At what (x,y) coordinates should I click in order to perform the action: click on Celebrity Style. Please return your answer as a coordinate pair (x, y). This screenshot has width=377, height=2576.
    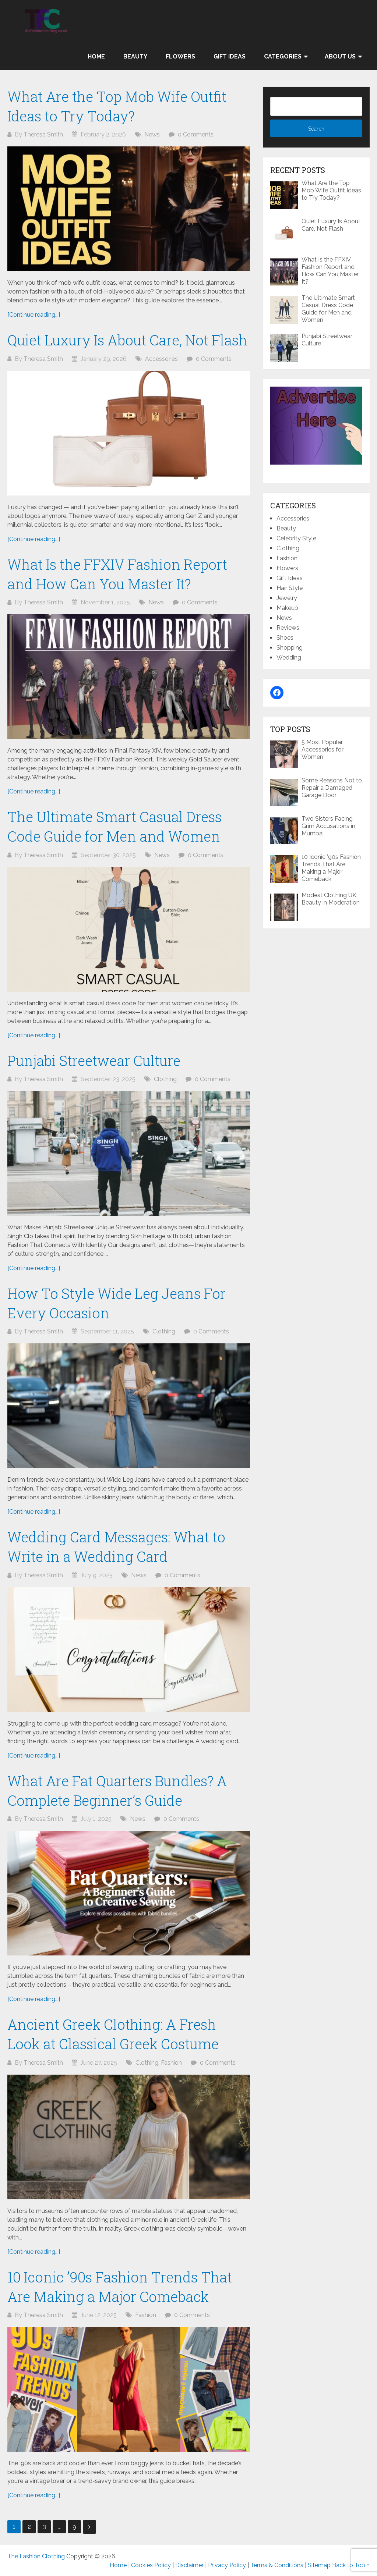
    Looking at the image, I should click on (296, 538).